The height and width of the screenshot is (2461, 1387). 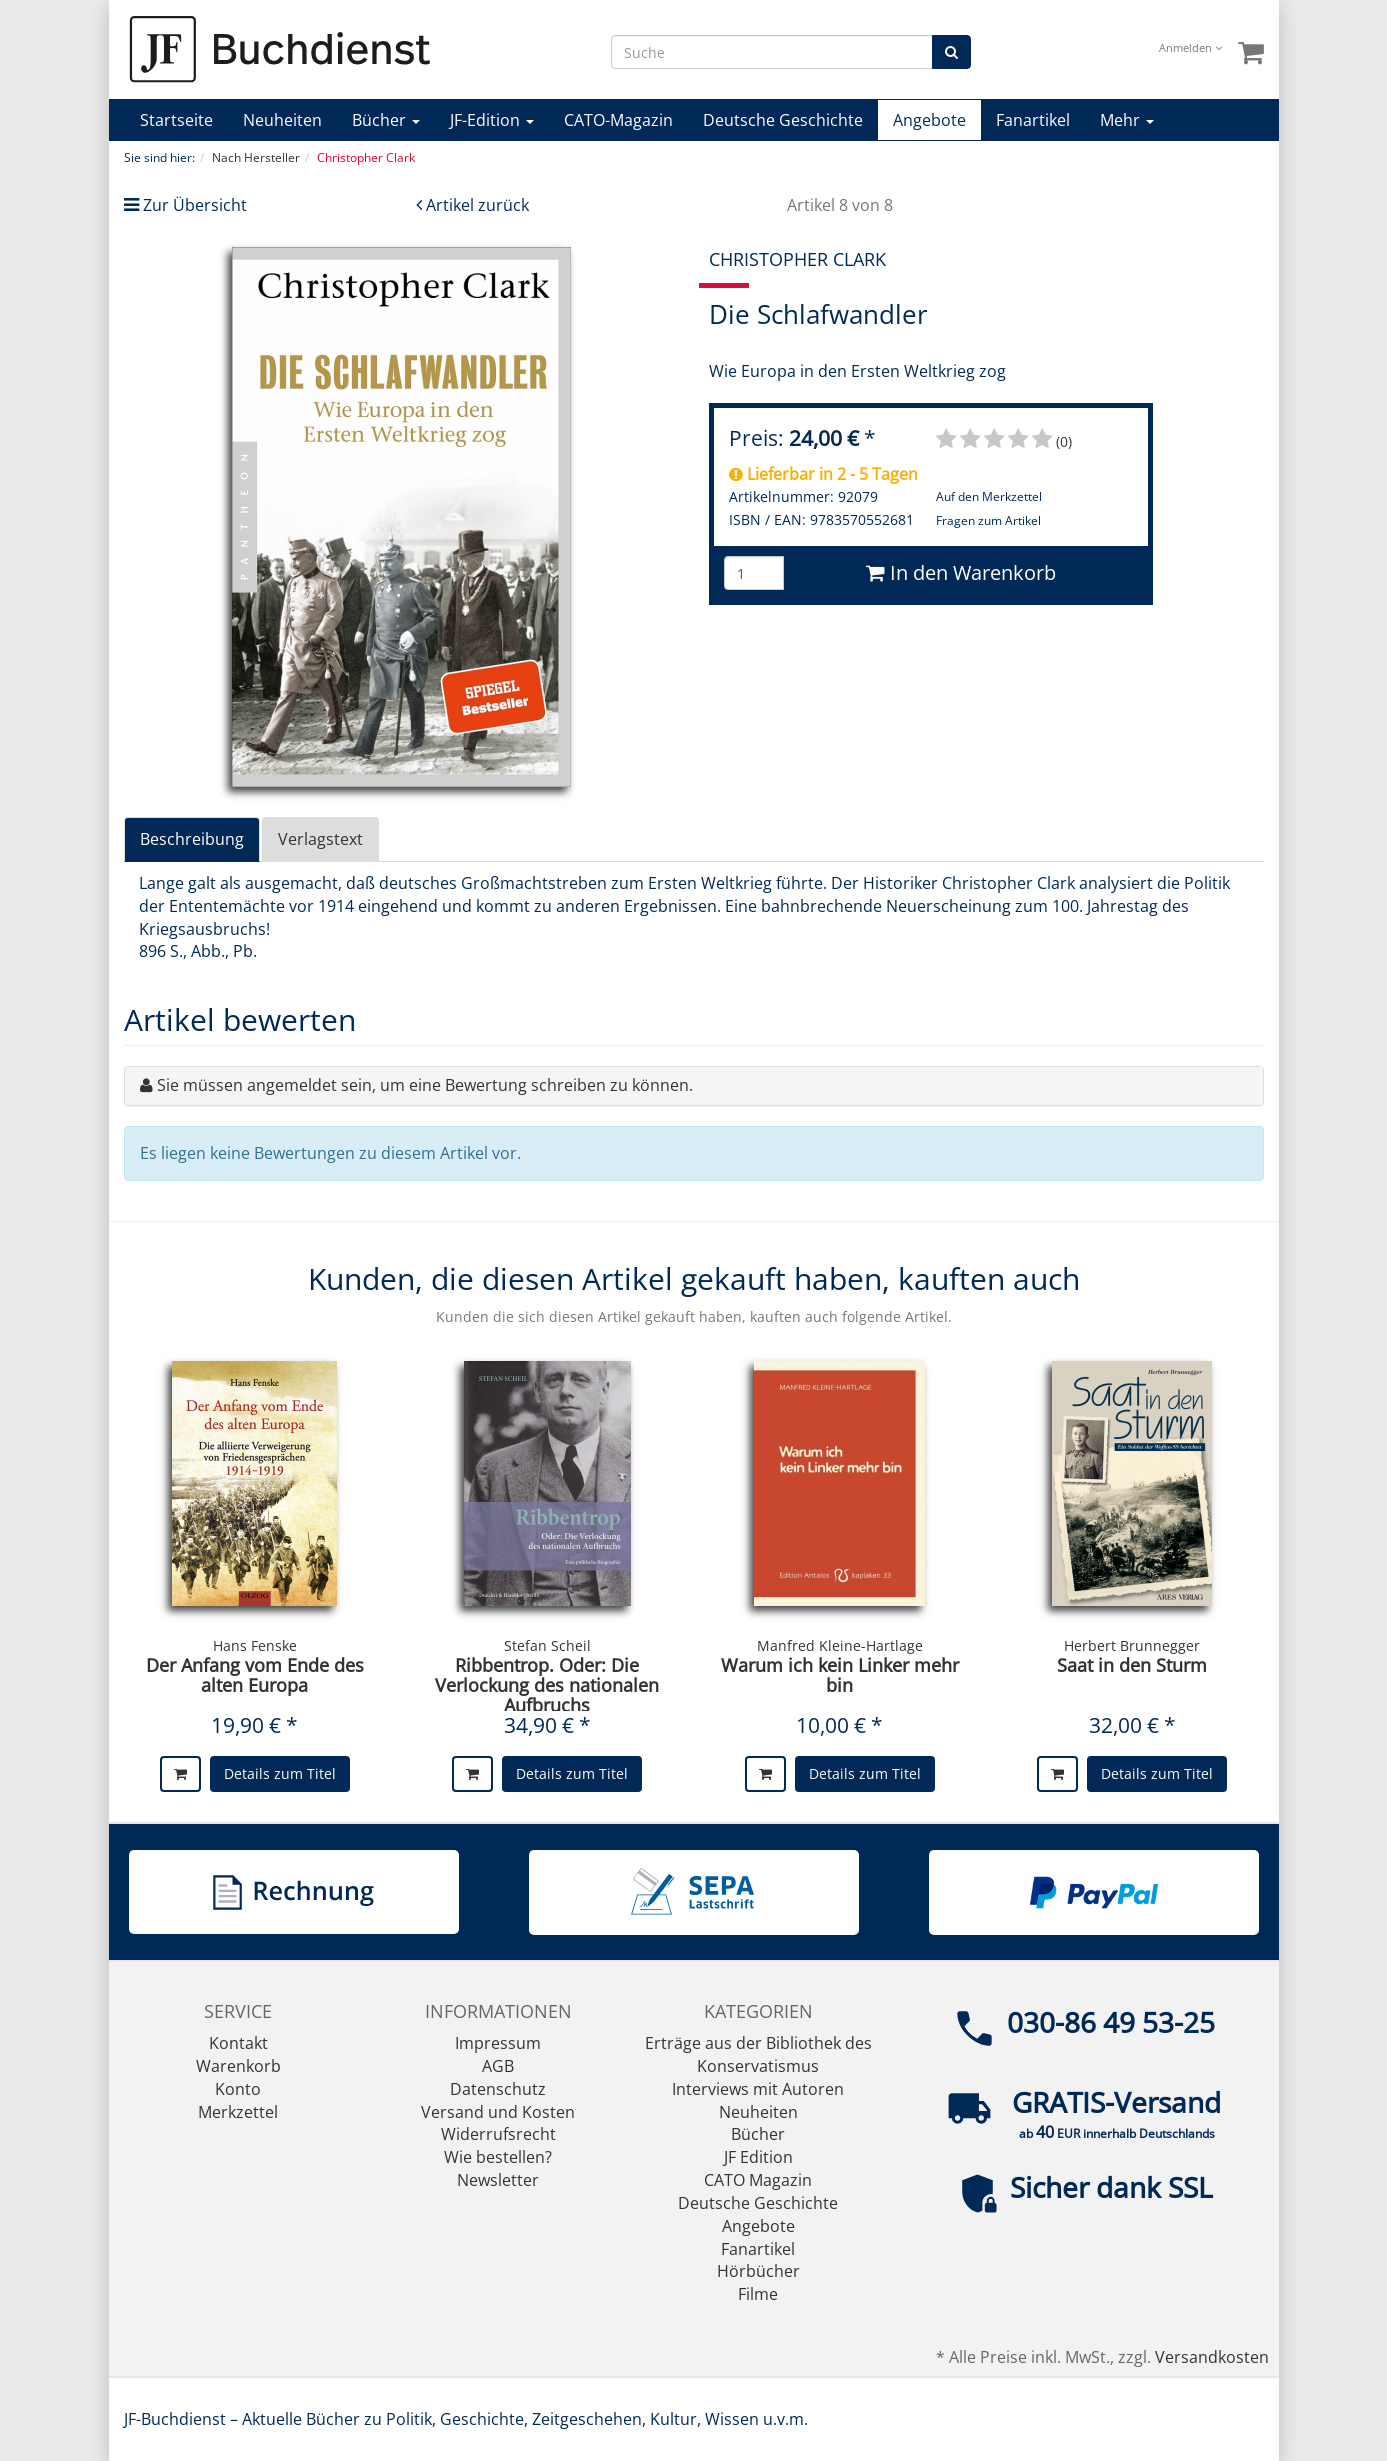 I want to click on CATO Magazin, so click(x=758, y=2180).